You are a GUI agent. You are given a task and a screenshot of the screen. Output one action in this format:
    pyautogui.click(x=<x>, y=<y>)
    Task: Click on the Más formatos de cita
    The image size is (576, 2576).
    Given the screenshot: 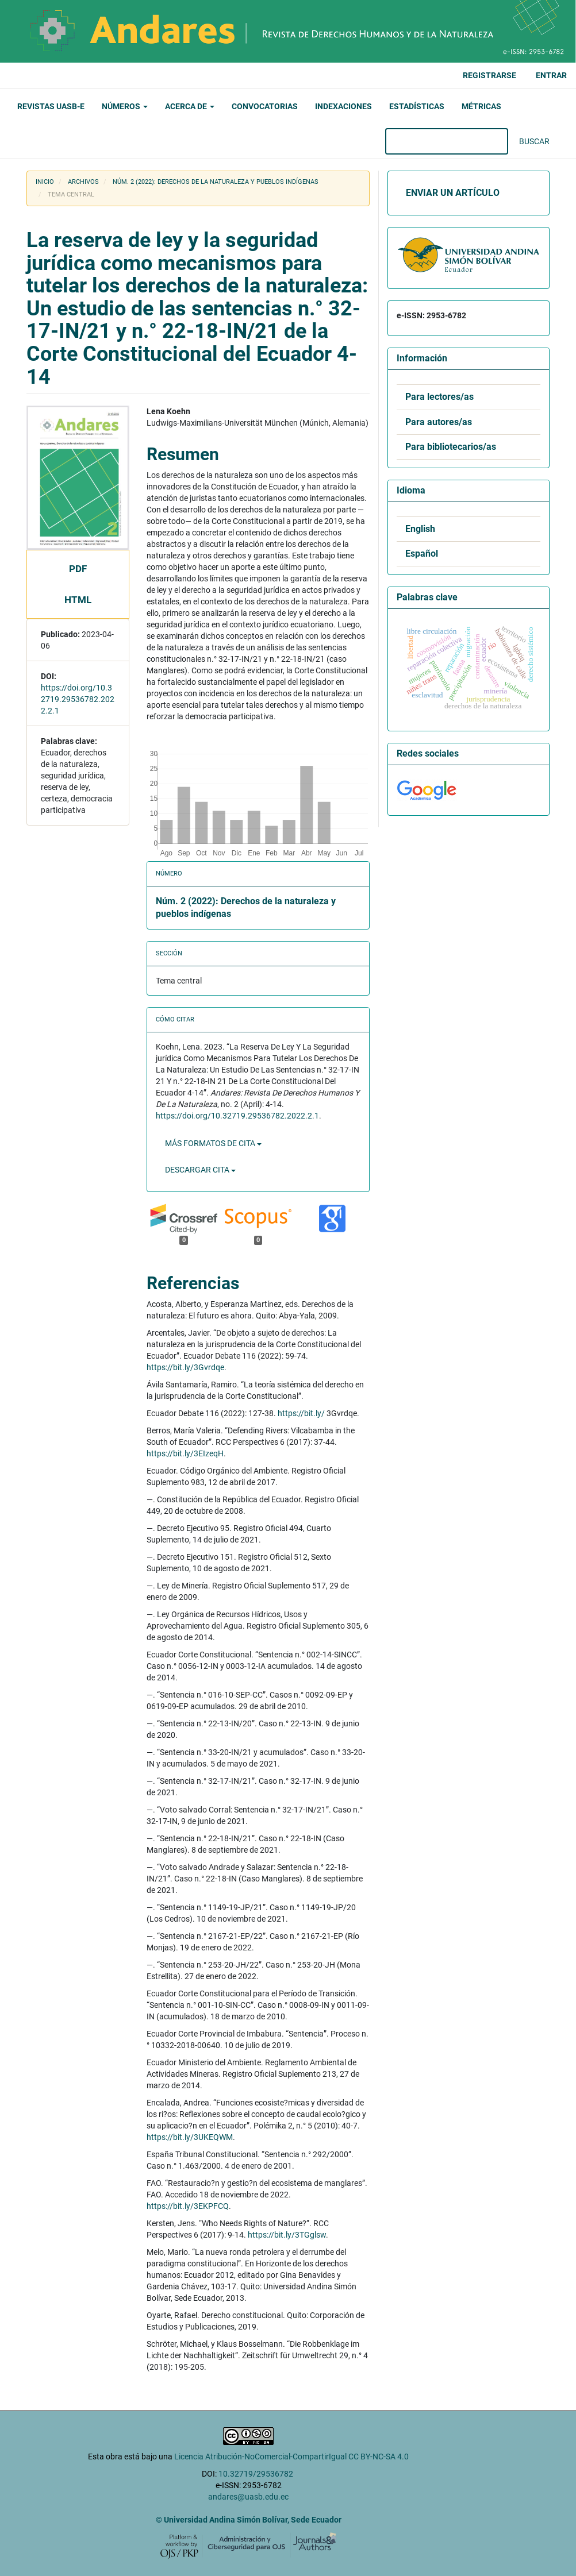 What is the action you would take?
    pyautogui.click(x=213, y=1143)
    